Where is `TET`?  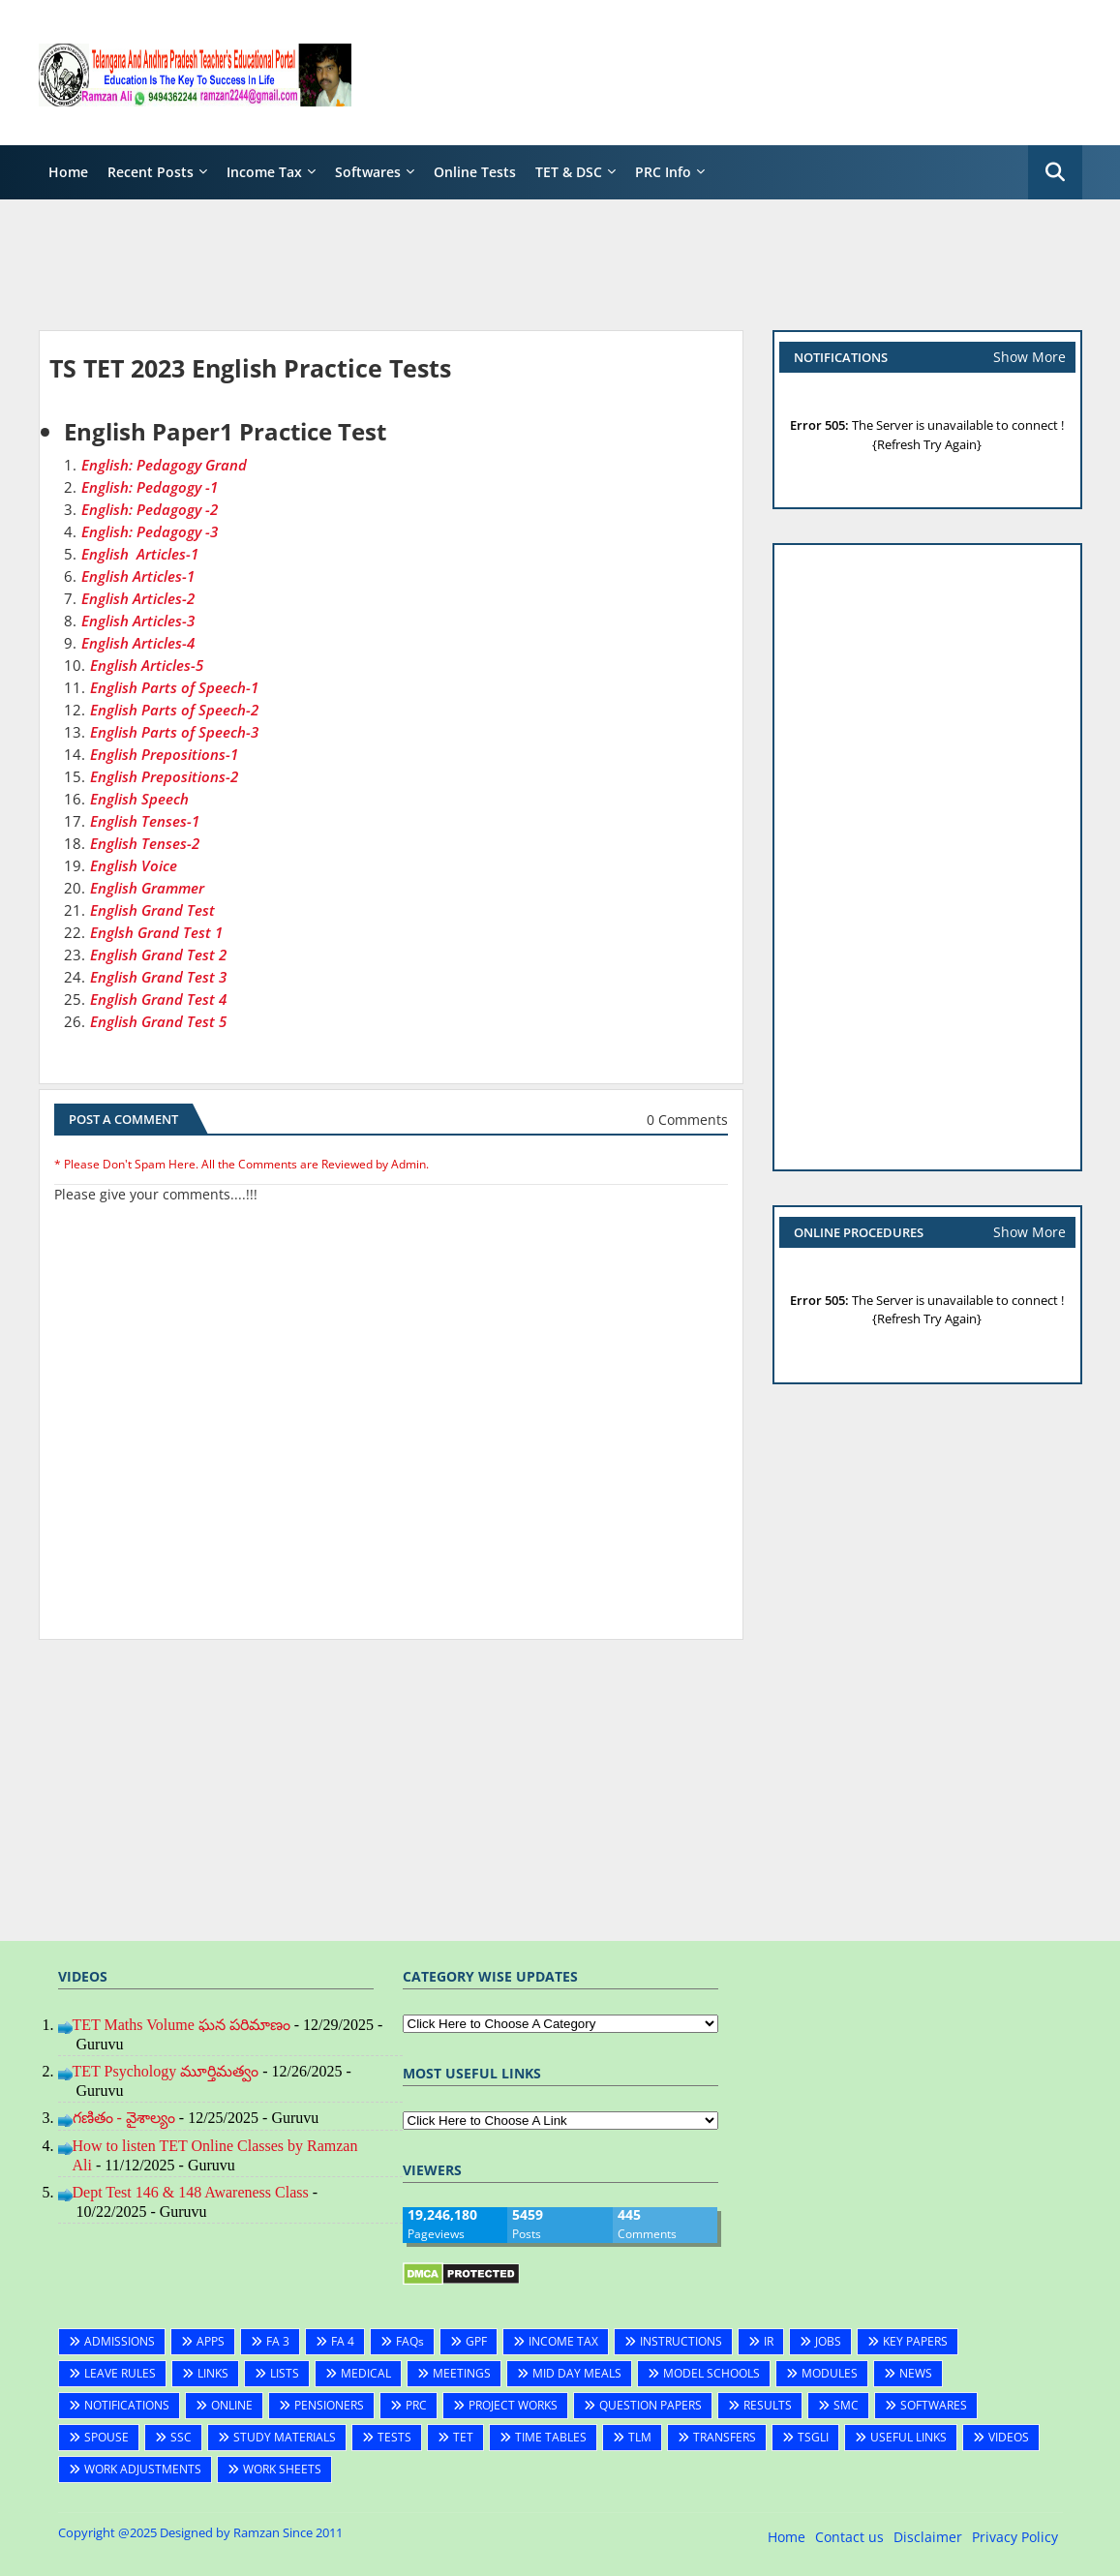 TET is located at coordinates (463, 2437).